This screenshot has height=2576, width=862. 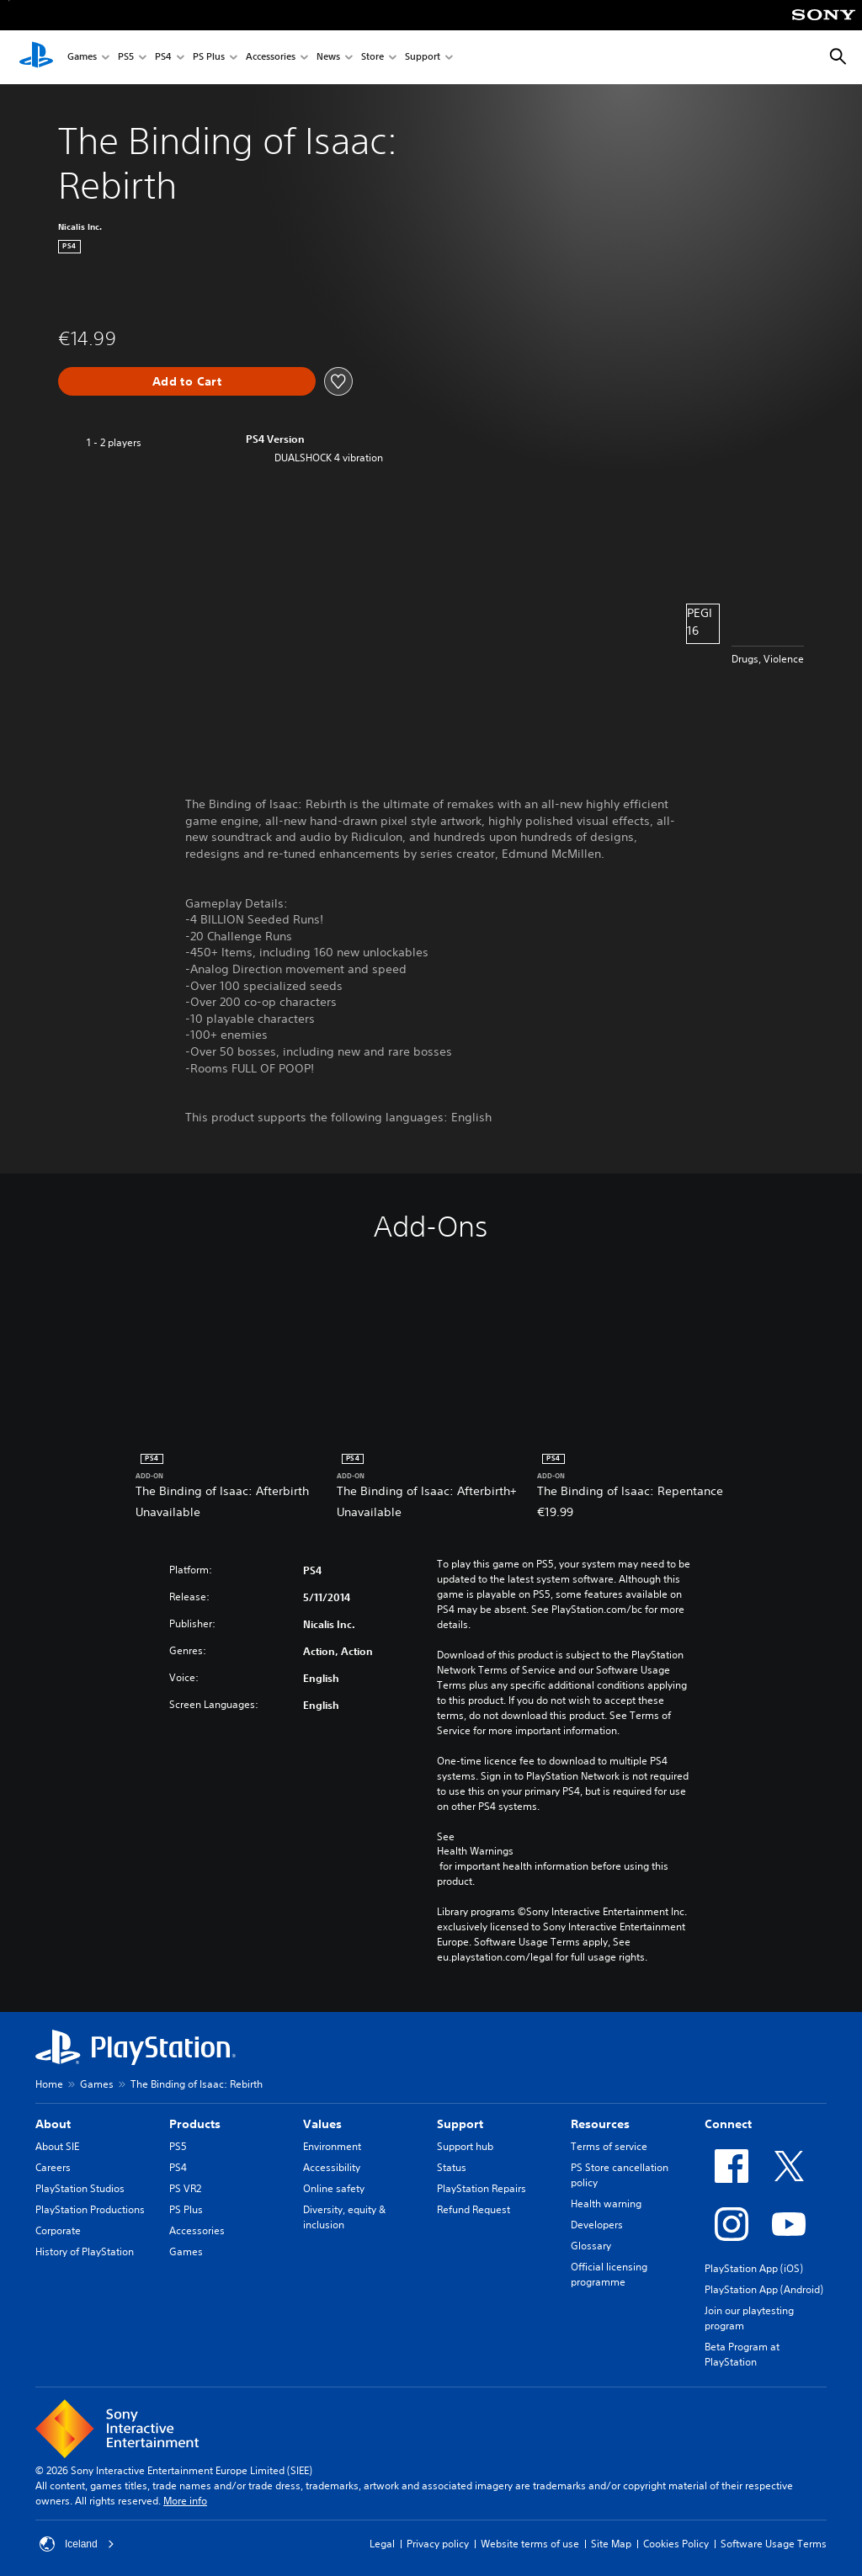 What do you see at coordinates (600, 2124) in the screenshot?
I see `Resources [heading]` at bounding box center [600, 2124].